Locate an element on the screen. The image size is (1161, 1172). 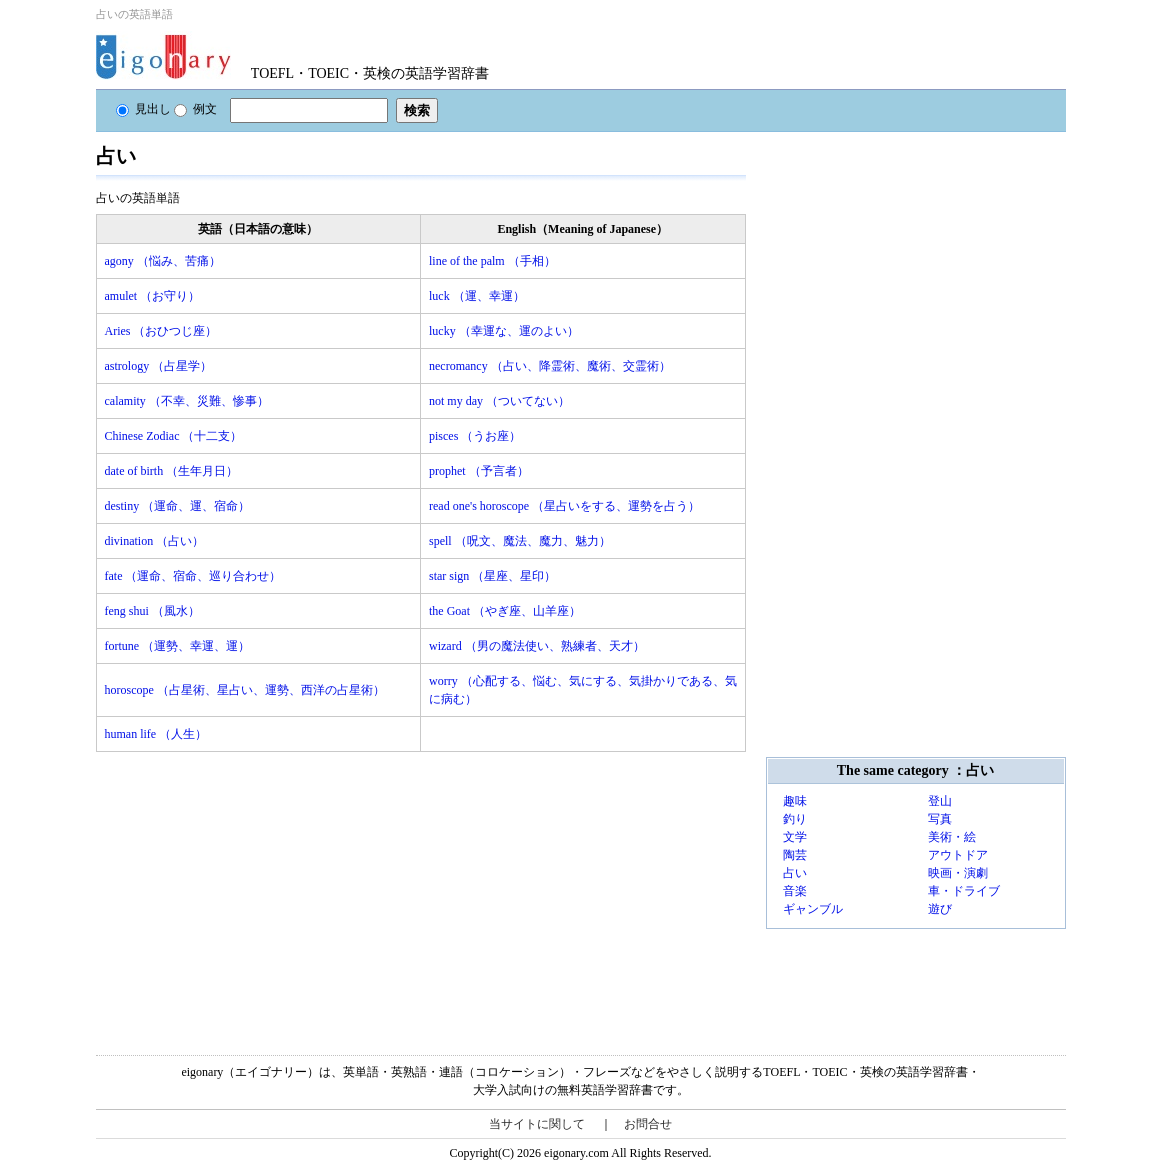
陶芸 is located at coordinates (795, 855).